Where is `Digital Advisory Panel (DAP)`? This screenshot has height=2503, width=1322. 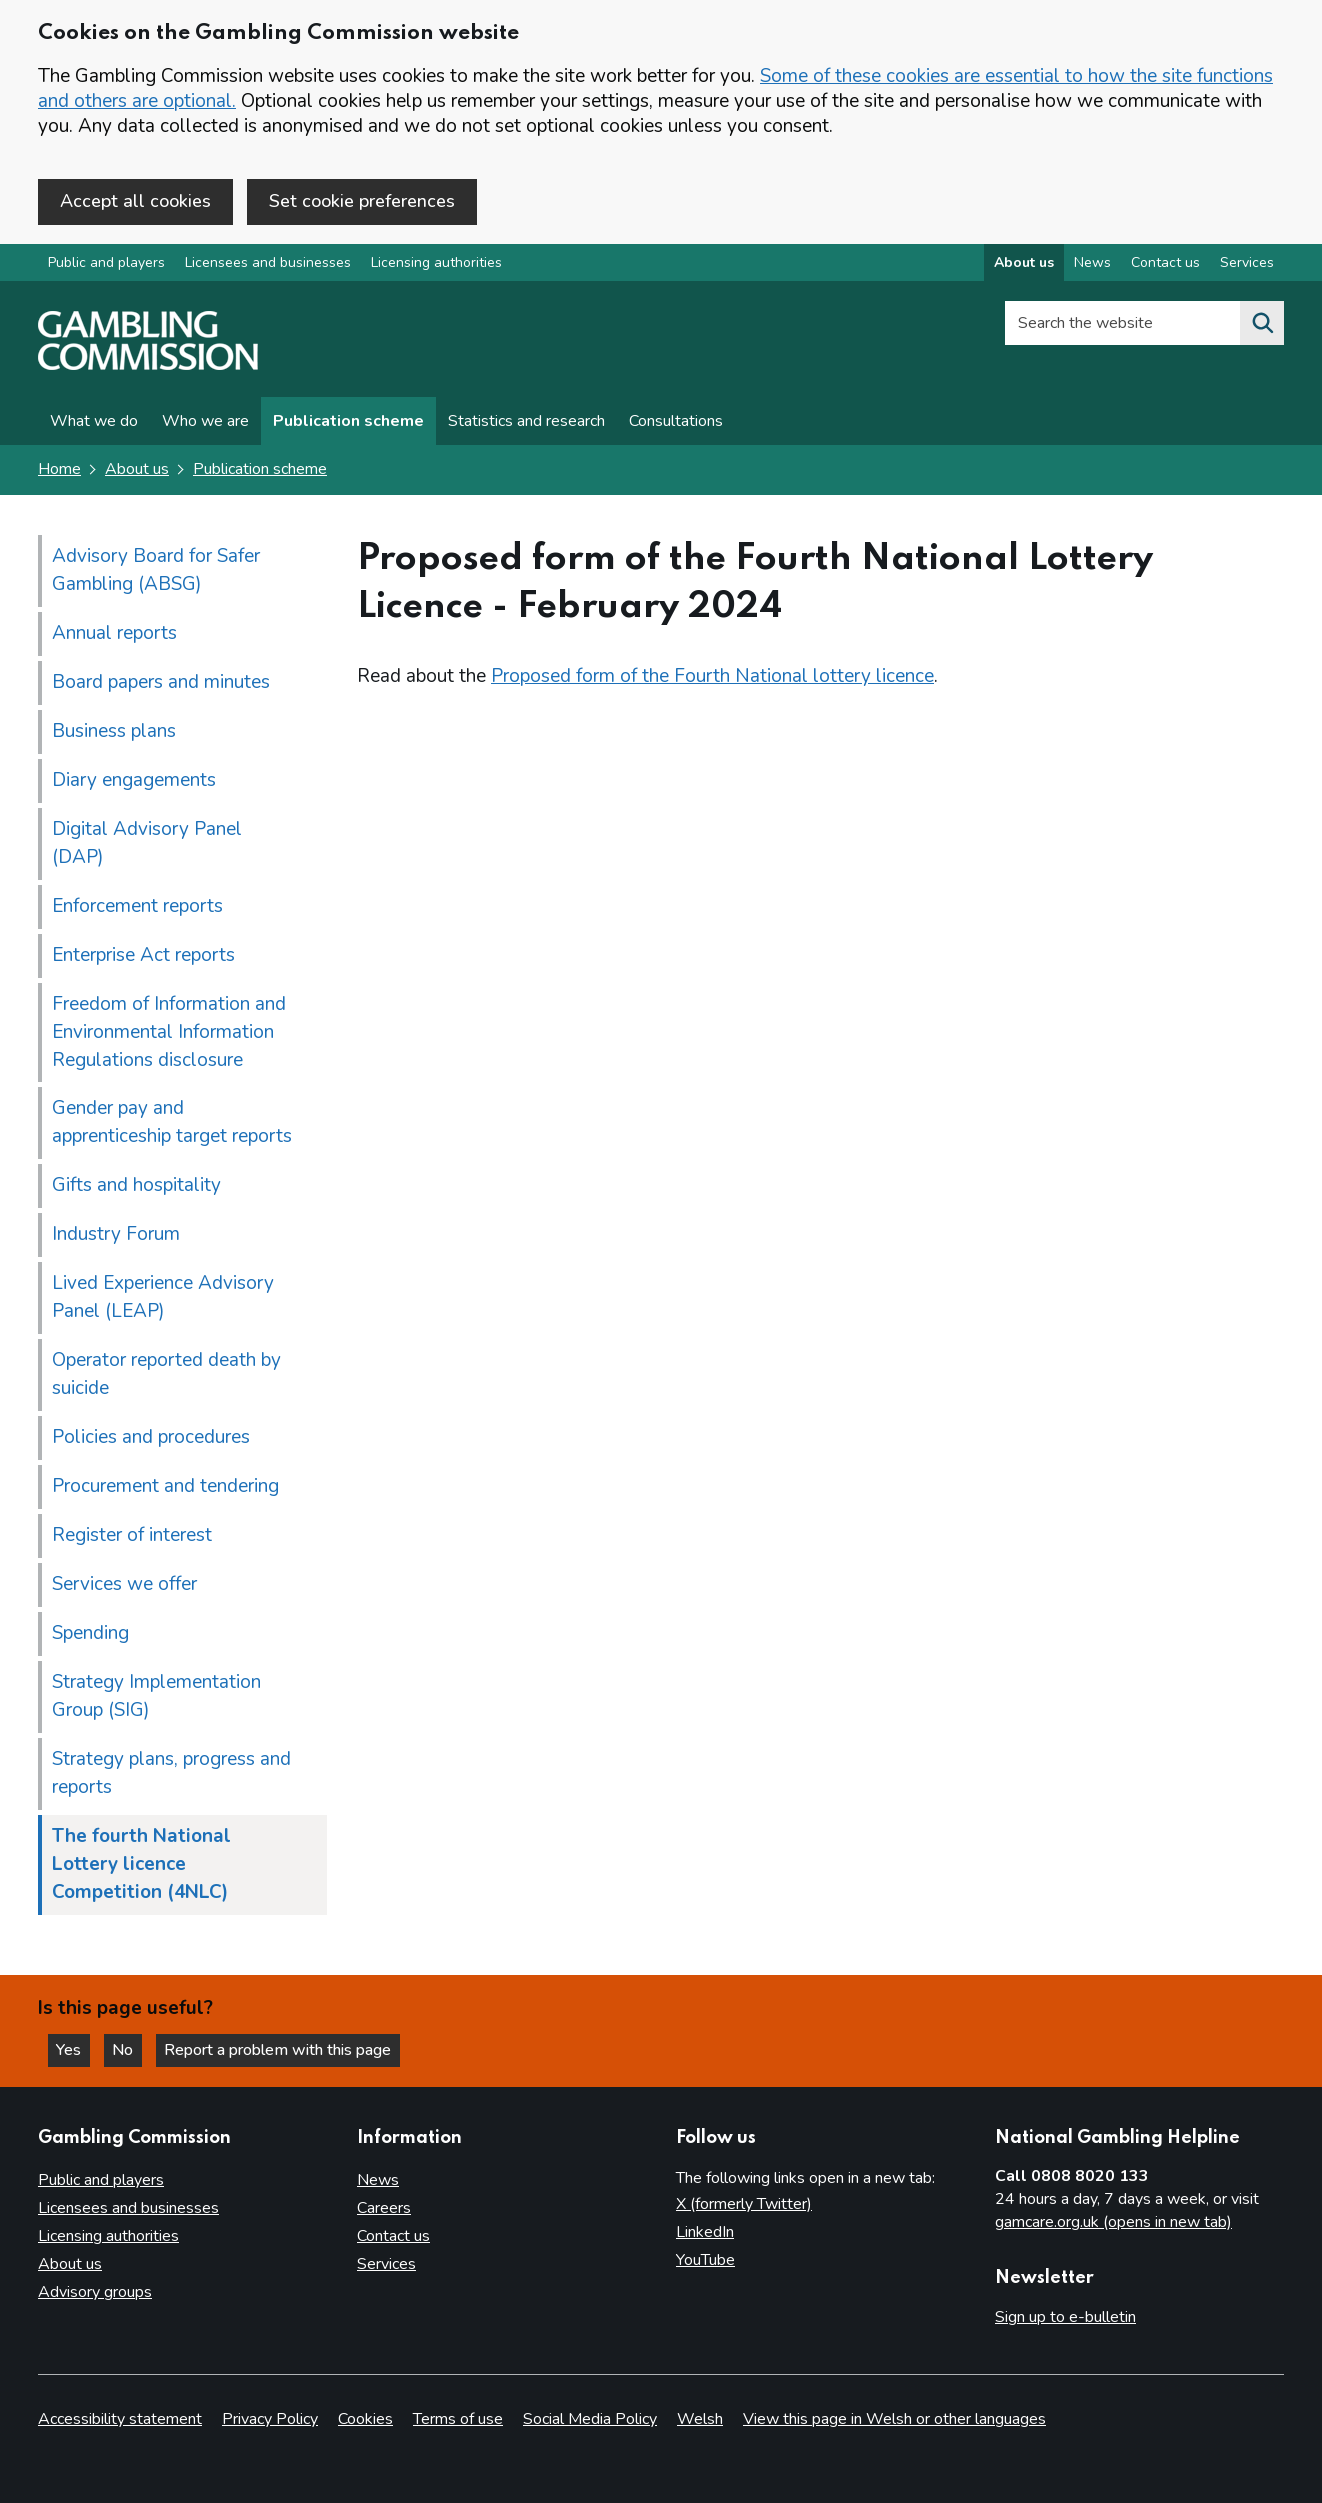 Digital Advisory Panel (DAP) is located at coordinates (147, 843).